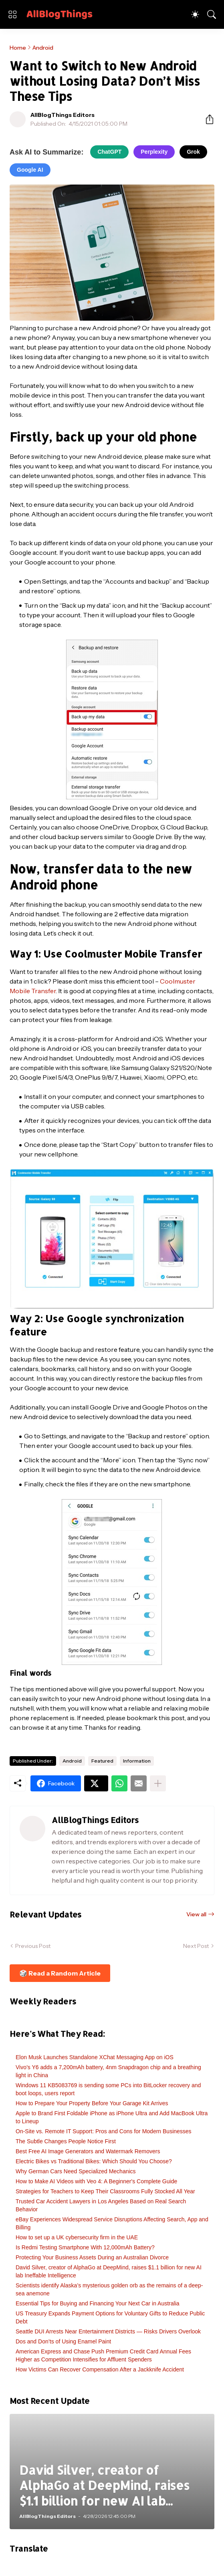 This screenshot has height=2576, width=224. Describe the element at coordinates (76, 2171) in the screenshot. I see `Why German Cars Need Specialized Mechanics` at that location.